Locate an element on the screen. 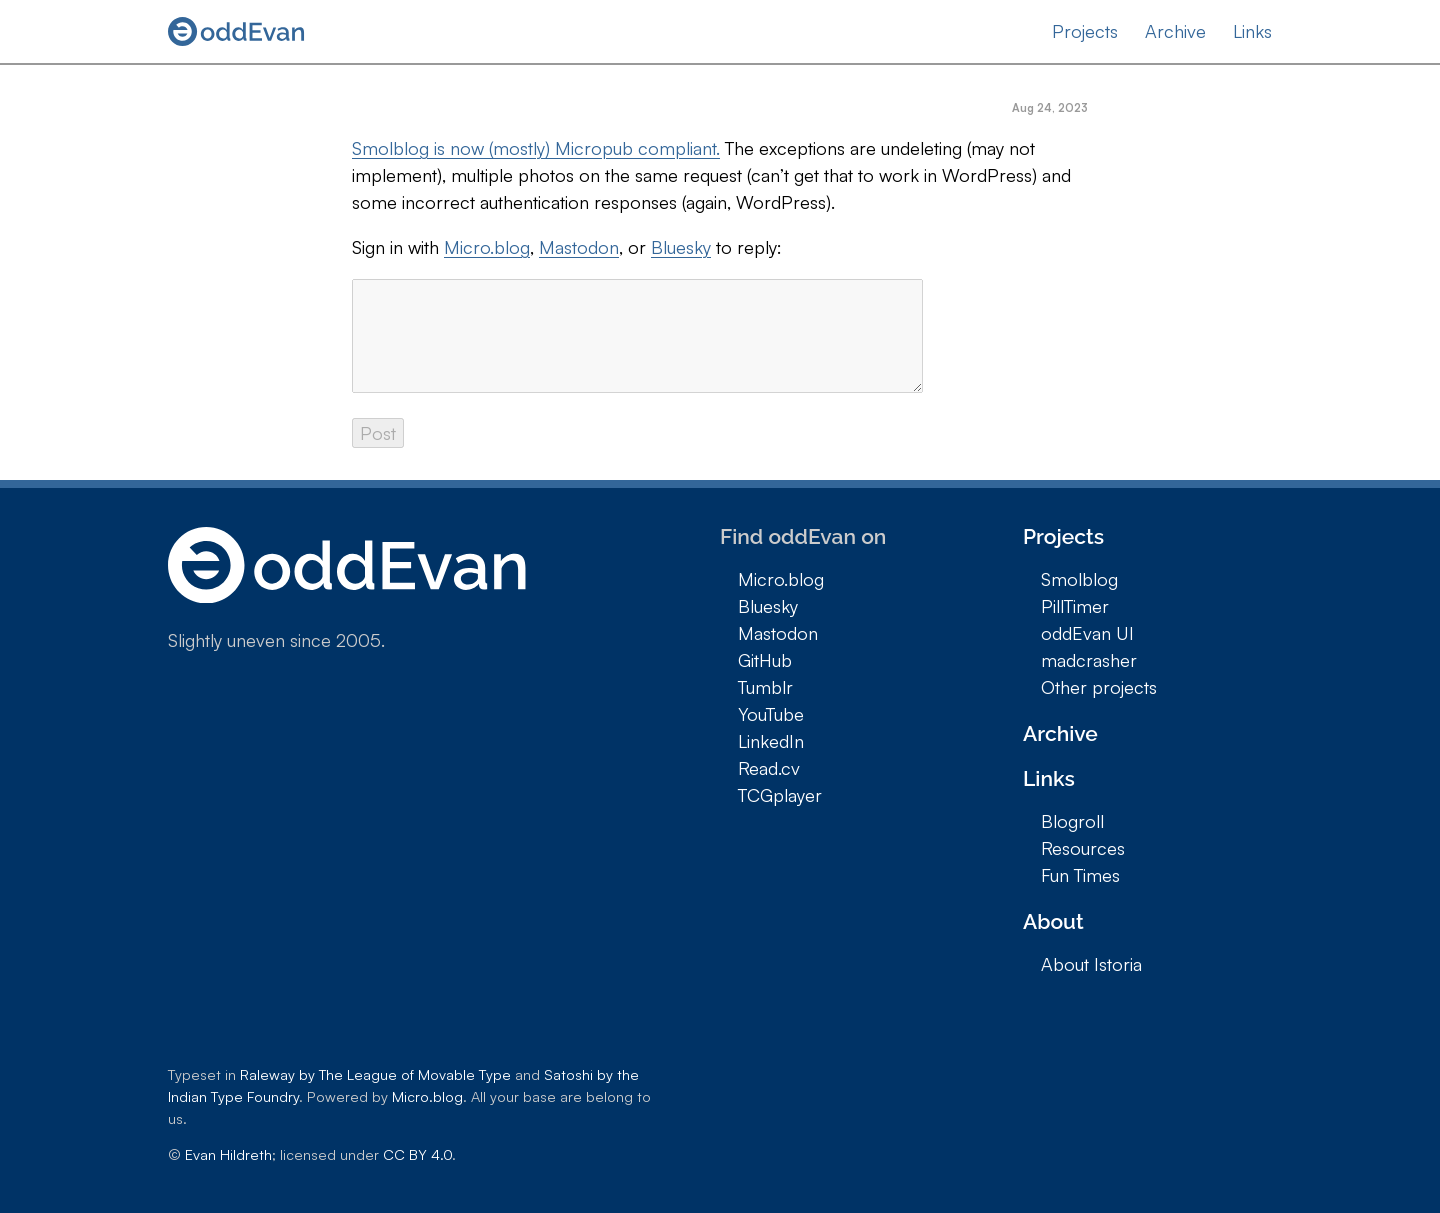 The width and height of the screenshot is (1440, 1213). LinkedIn is located at coordinates (771, 741).